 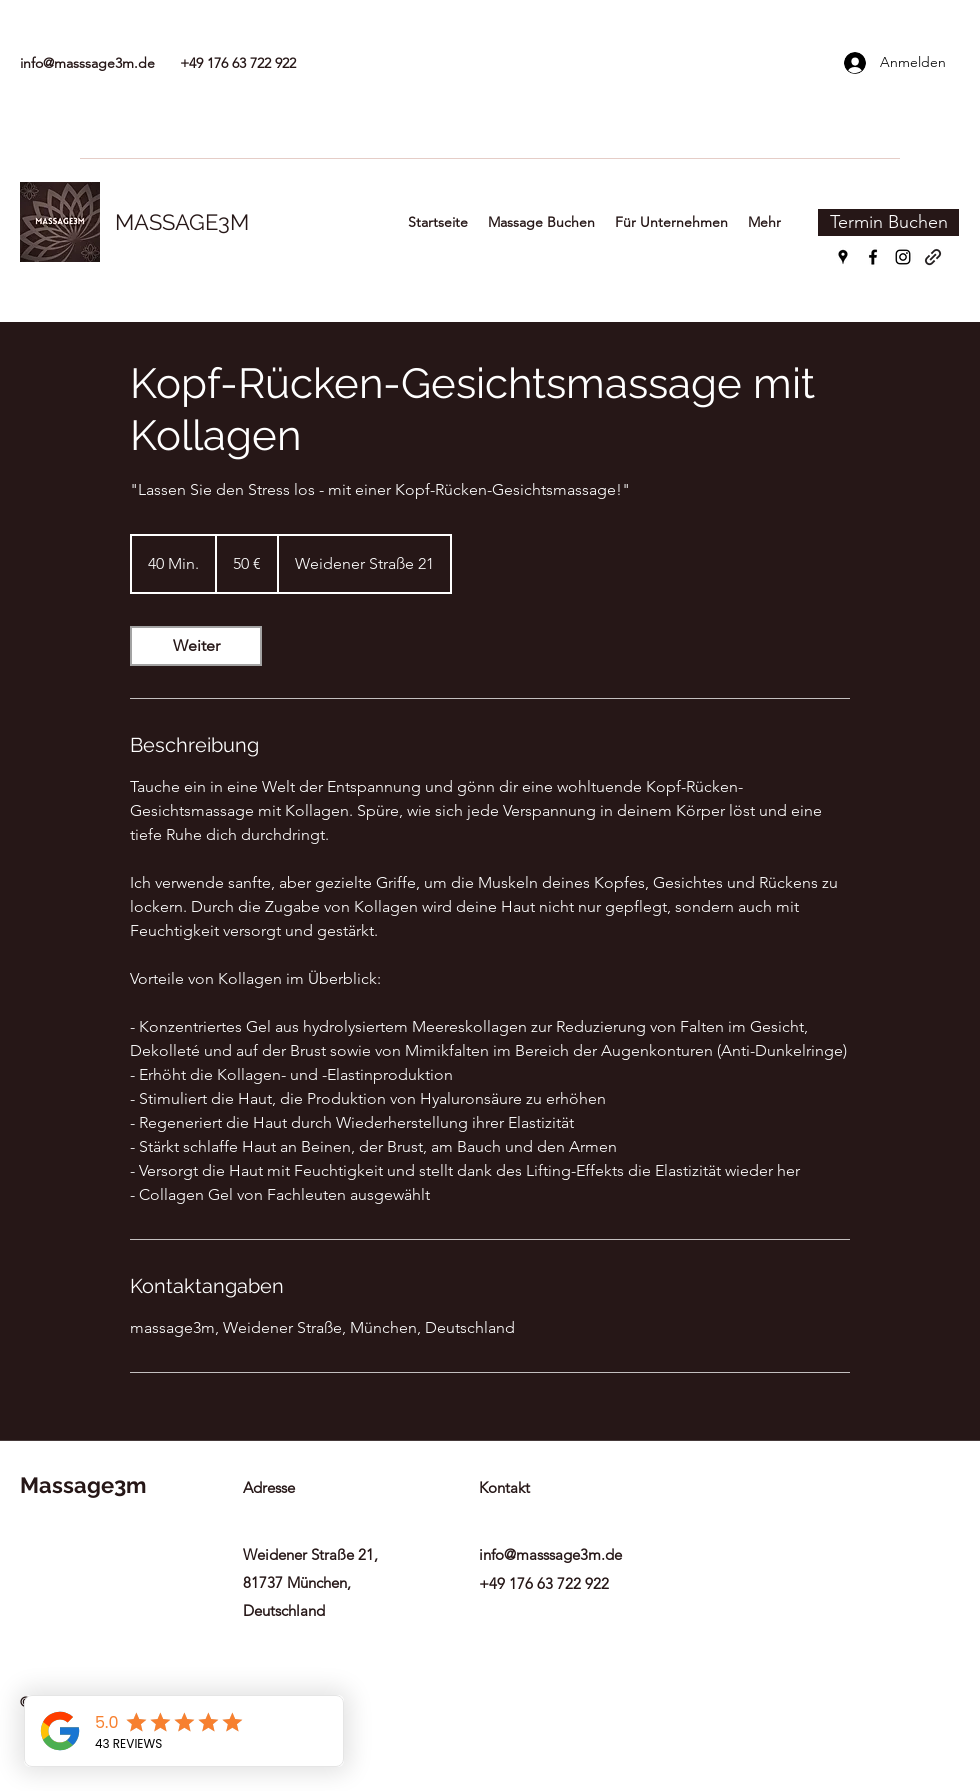 I want to click on [link], so click(x=196, y=646).